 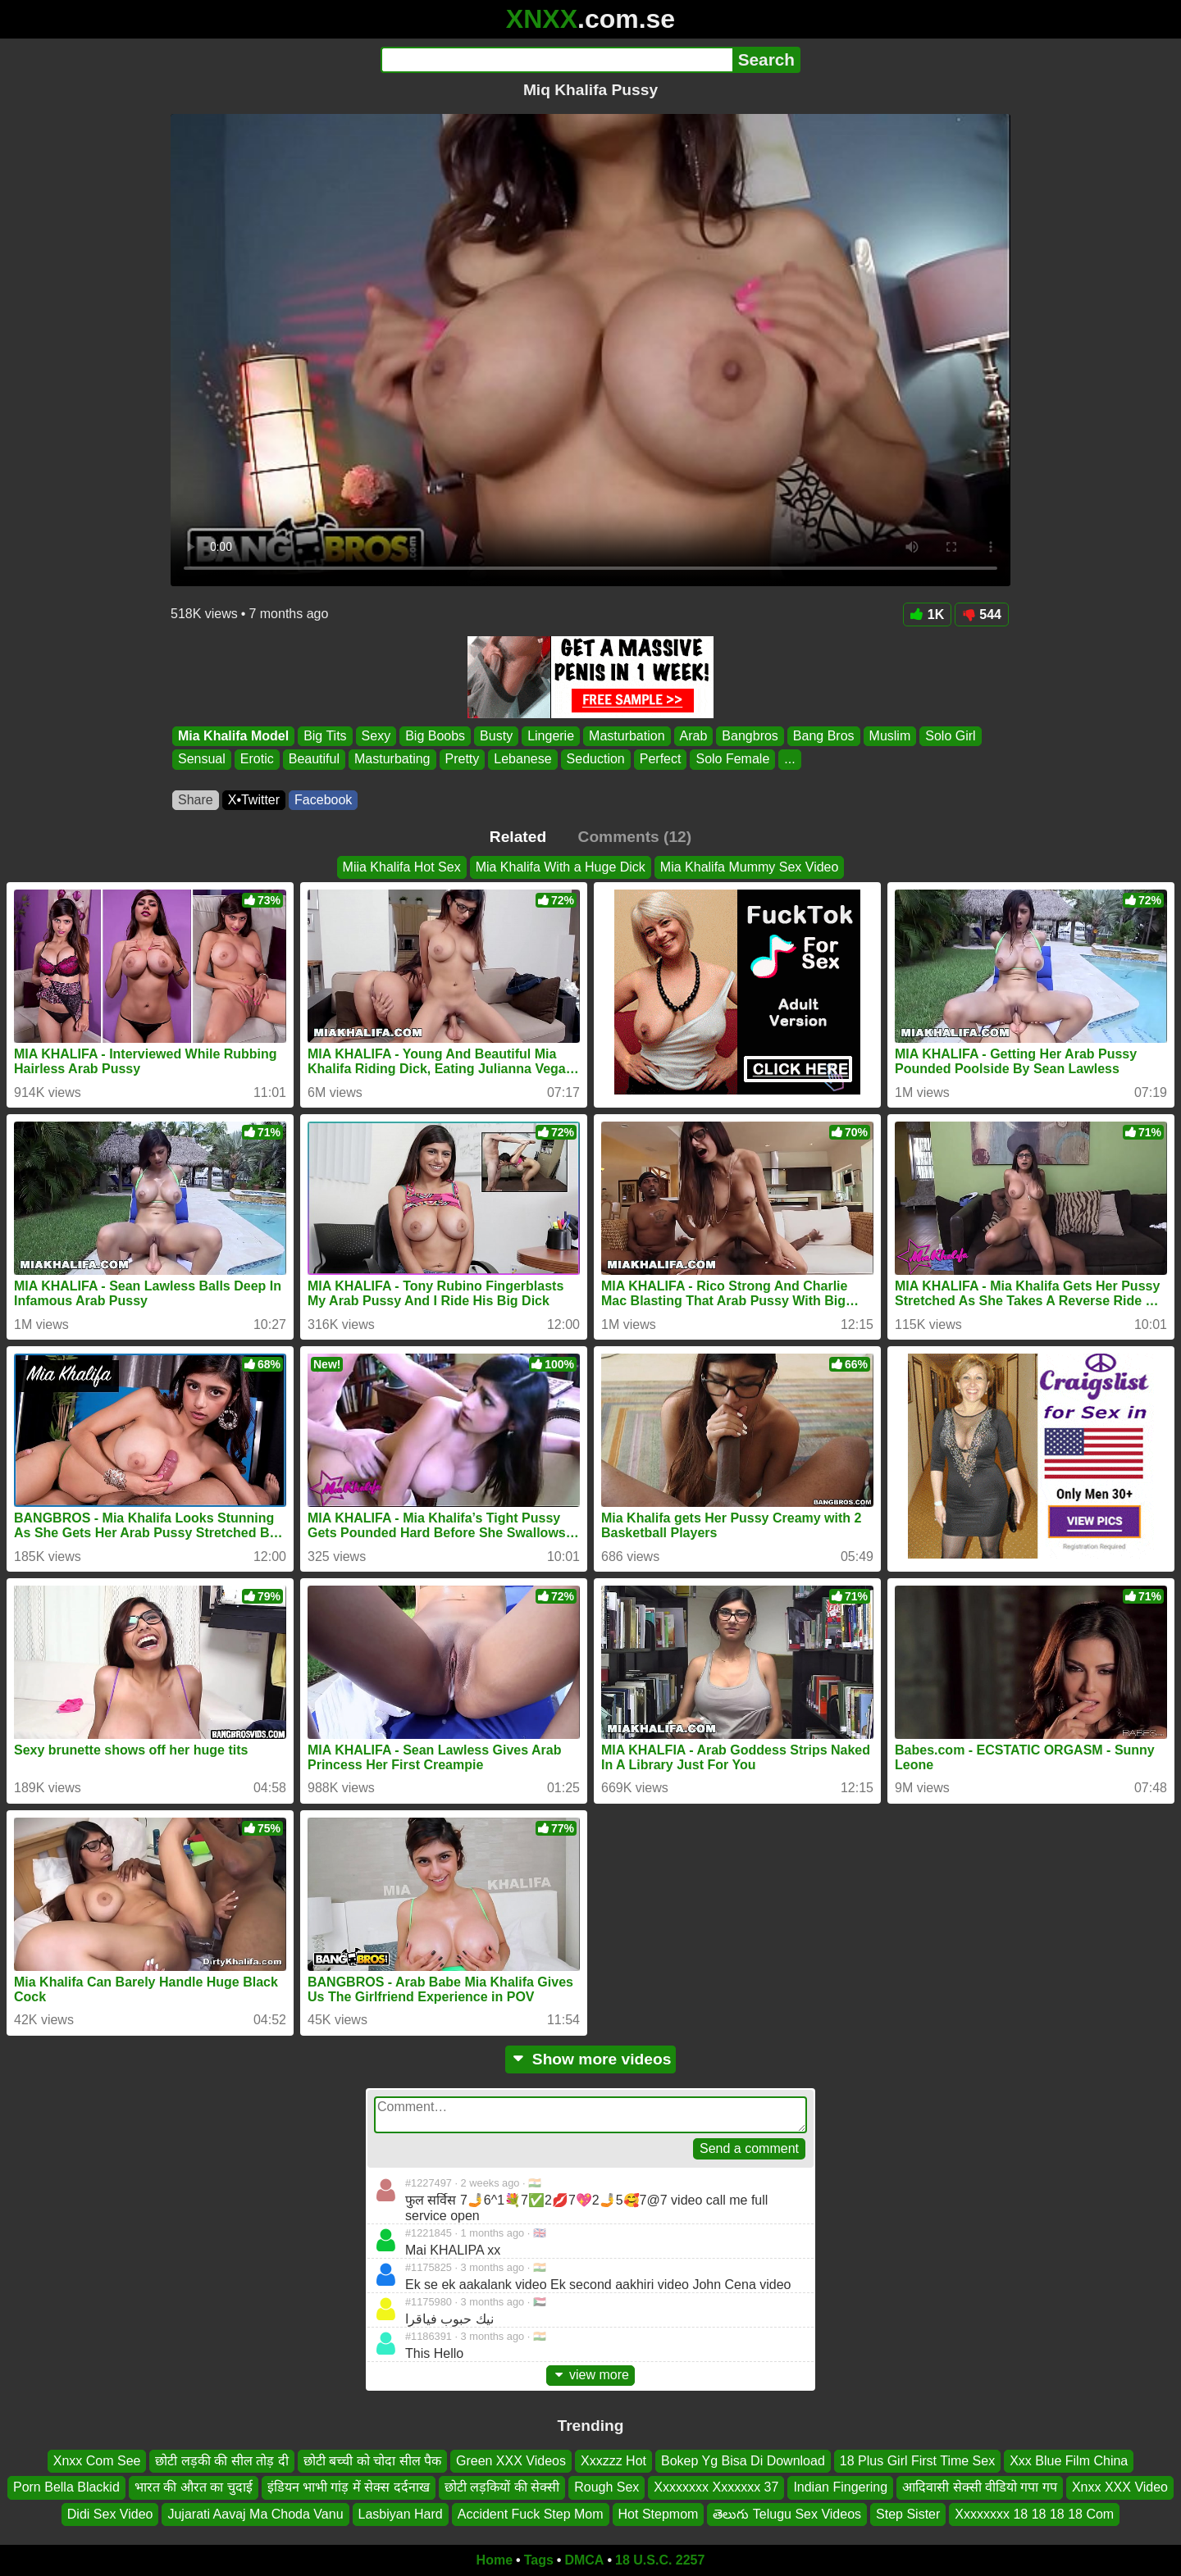 I want to click on Jujarati Aavaj Ma Choda Vanu, so click(x=255, y=2514).